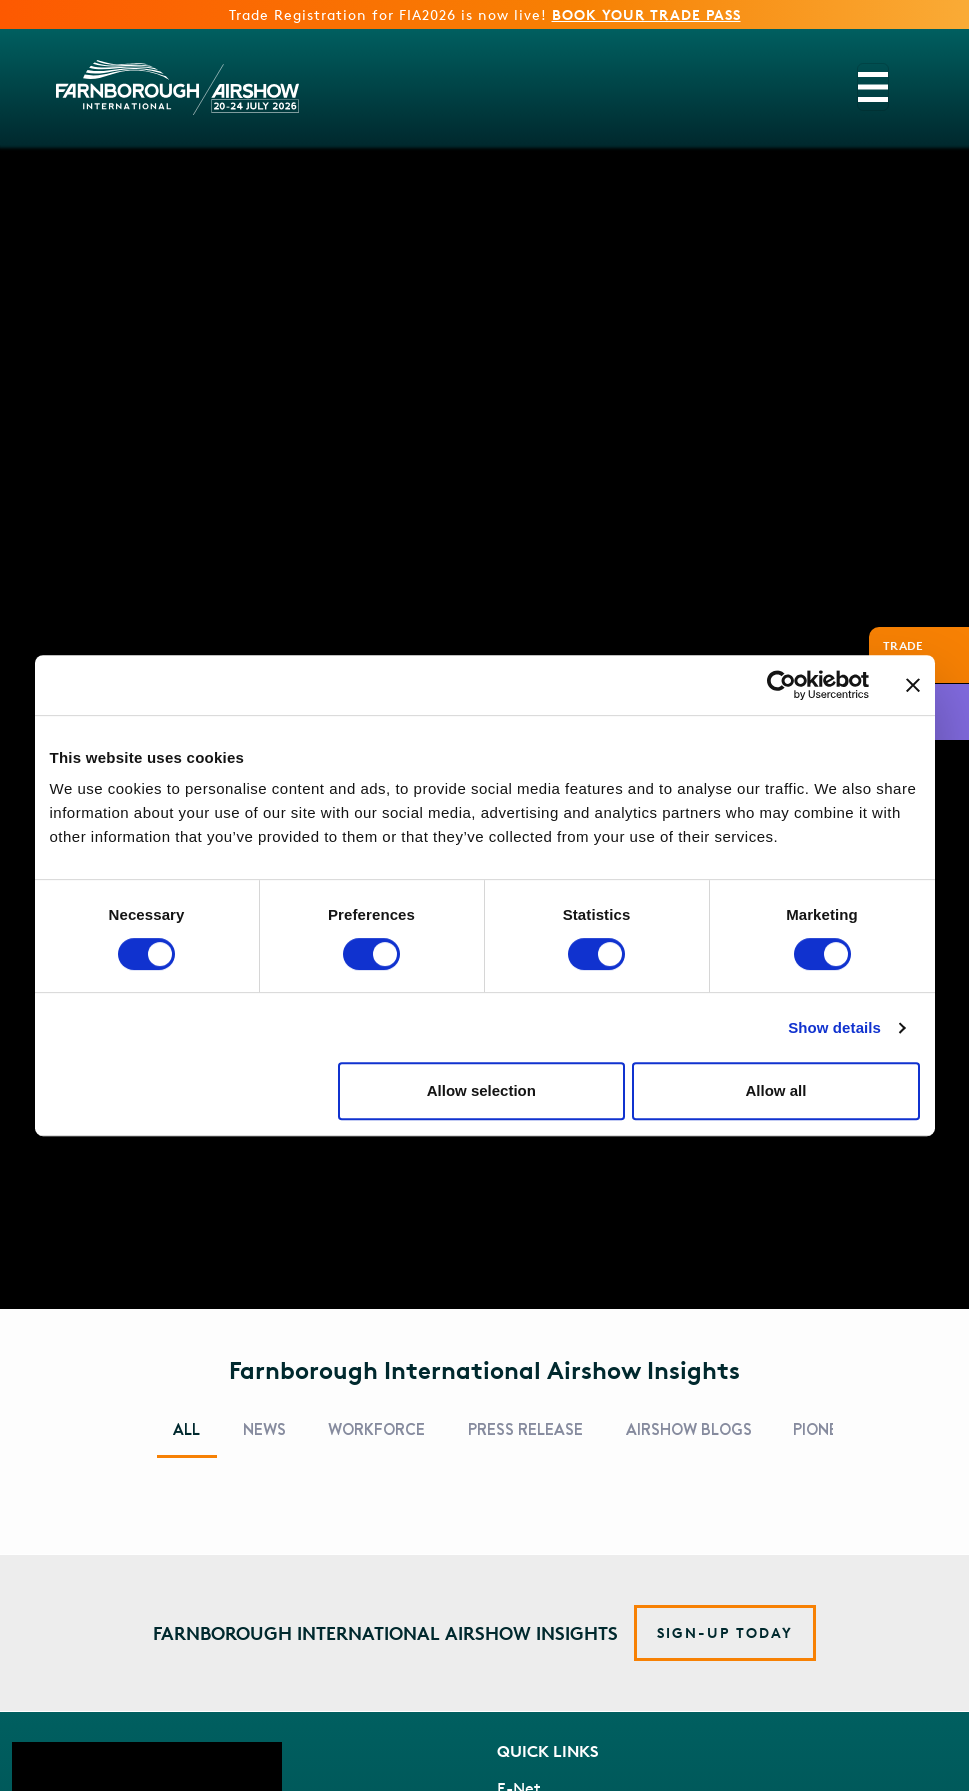  Describe the element at coordinates (525, 1429) in the screenshot. I see `Press Release [tab]` at that location.